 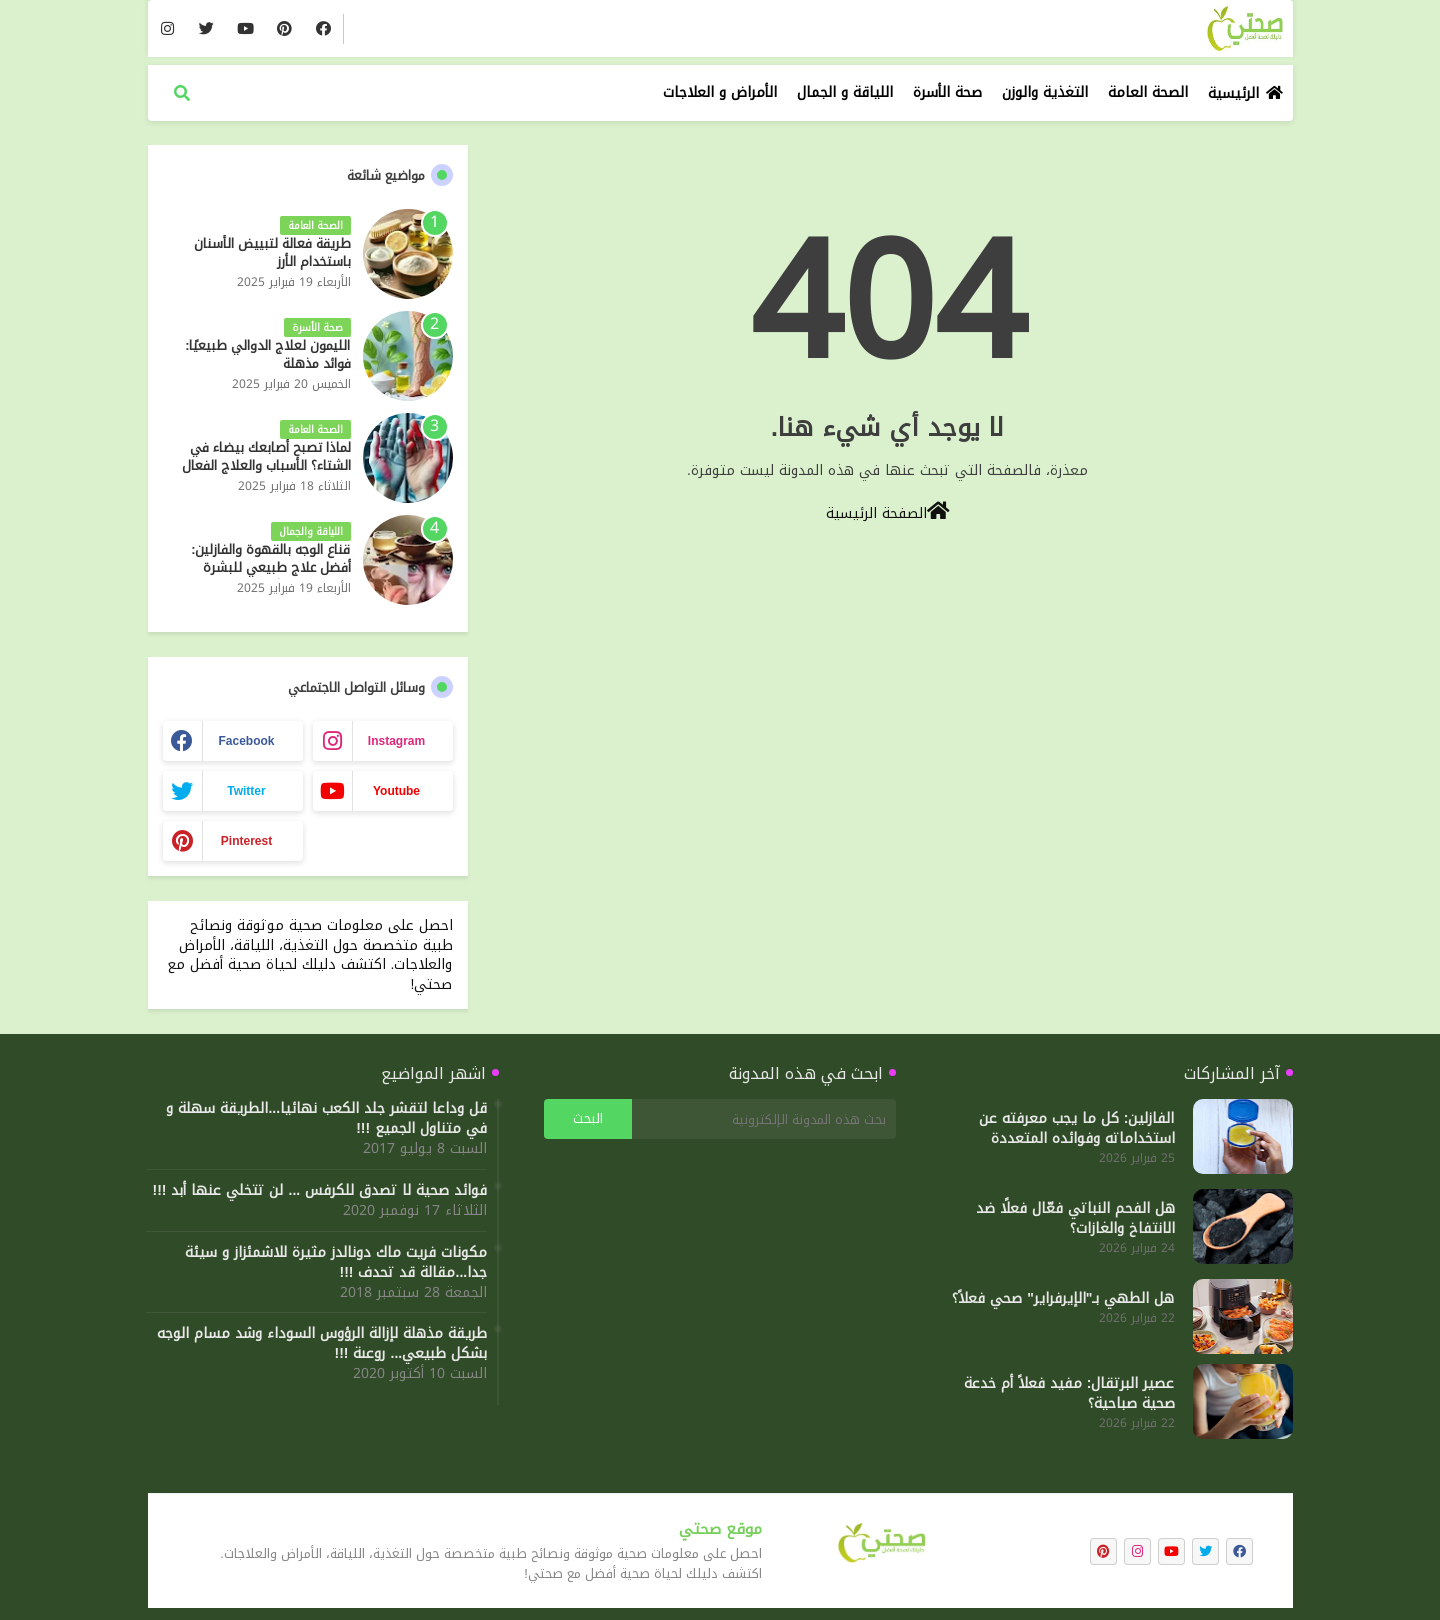 I want to click on قناع الوجه بالقهوة والفازلين: أفضل علاج طبيعي للبشرة المرطبة والمشرقة, so click(x=270, y=568).